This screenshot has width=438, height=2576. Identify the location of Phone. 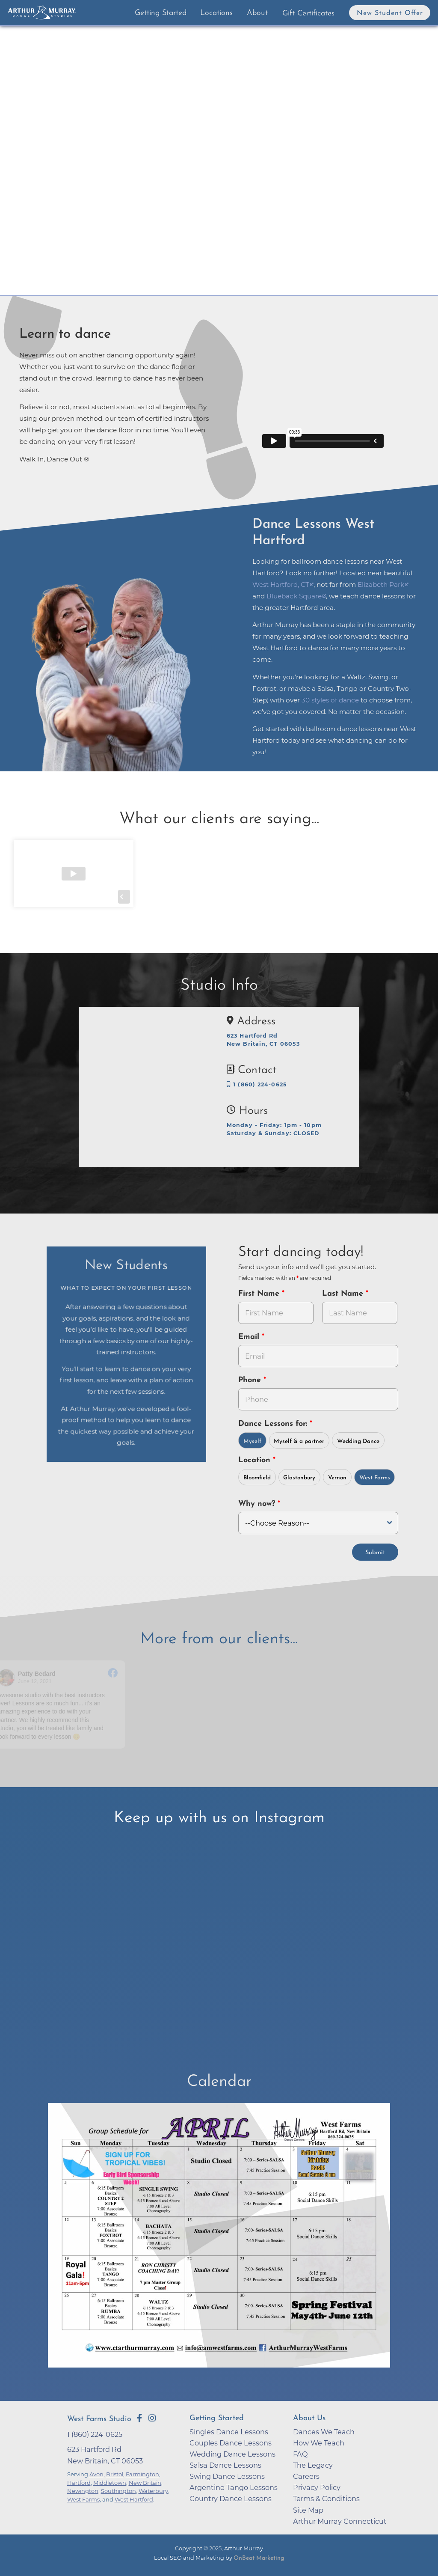
(250, 1380).